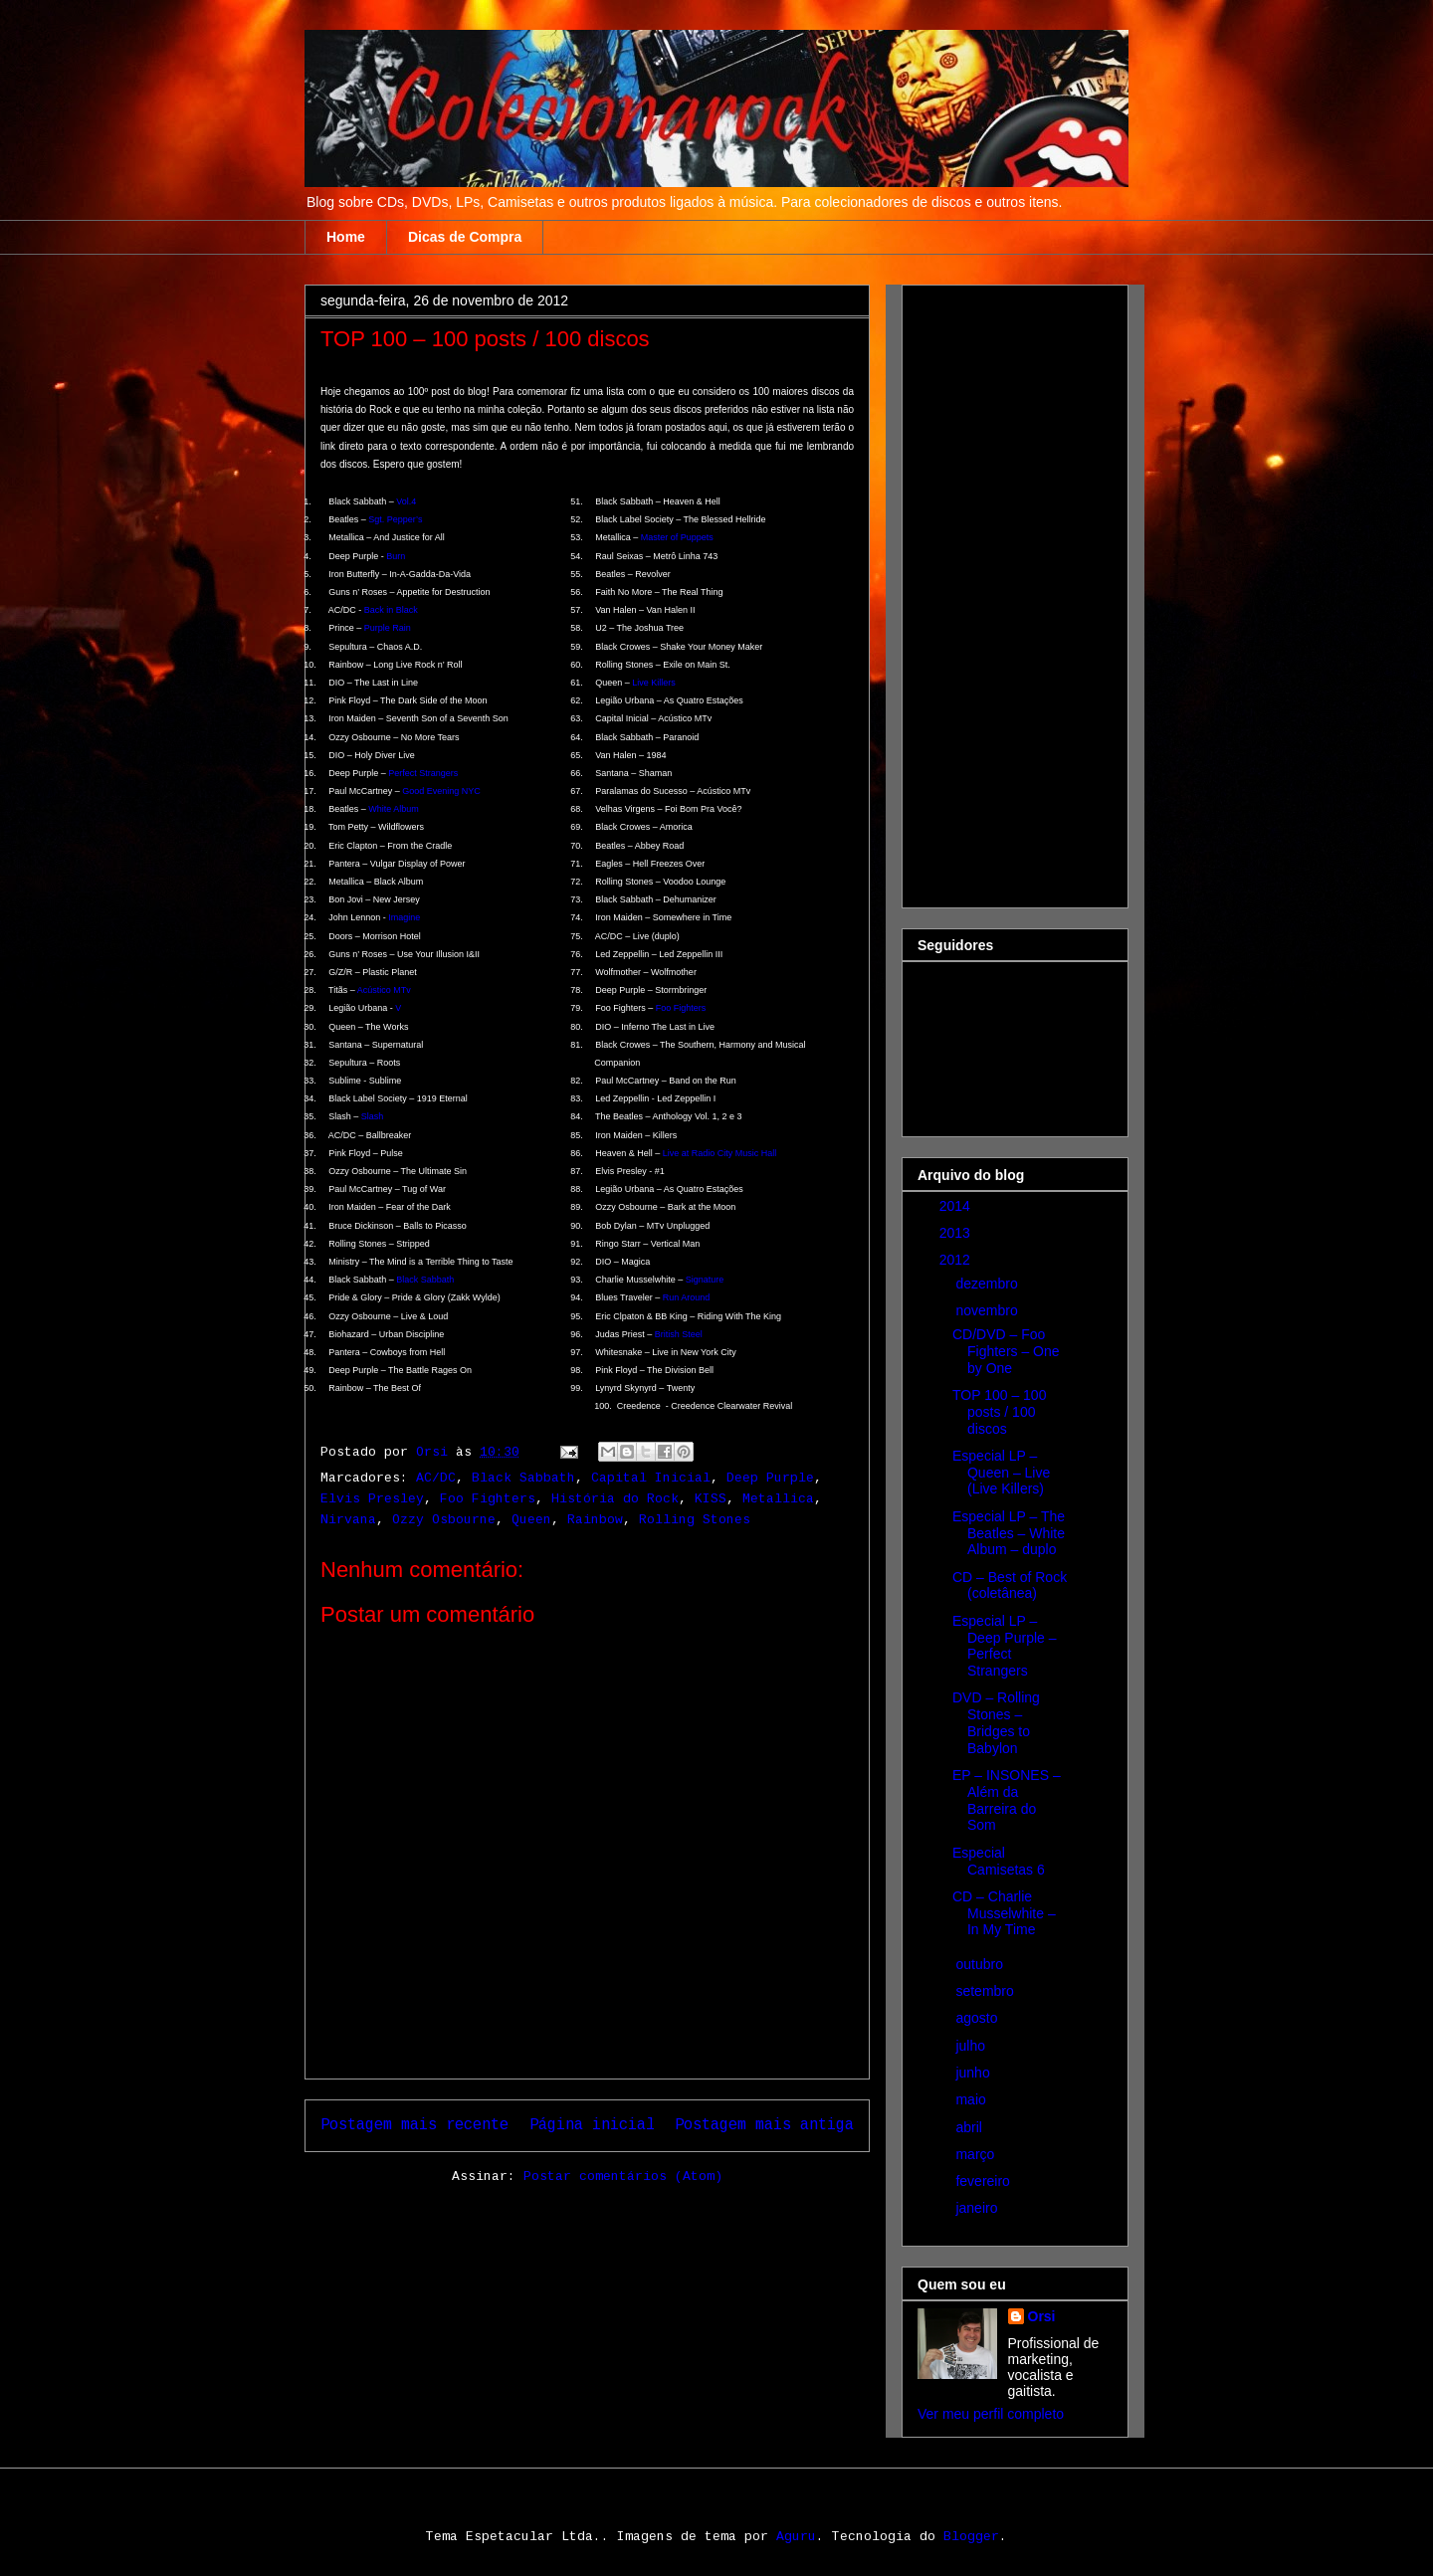 This screenshot has height=2576, width=1433. What do you see at coordinates (956, 1260) in the screenshot?
I see `2012` at bounding box center [956, 1260].